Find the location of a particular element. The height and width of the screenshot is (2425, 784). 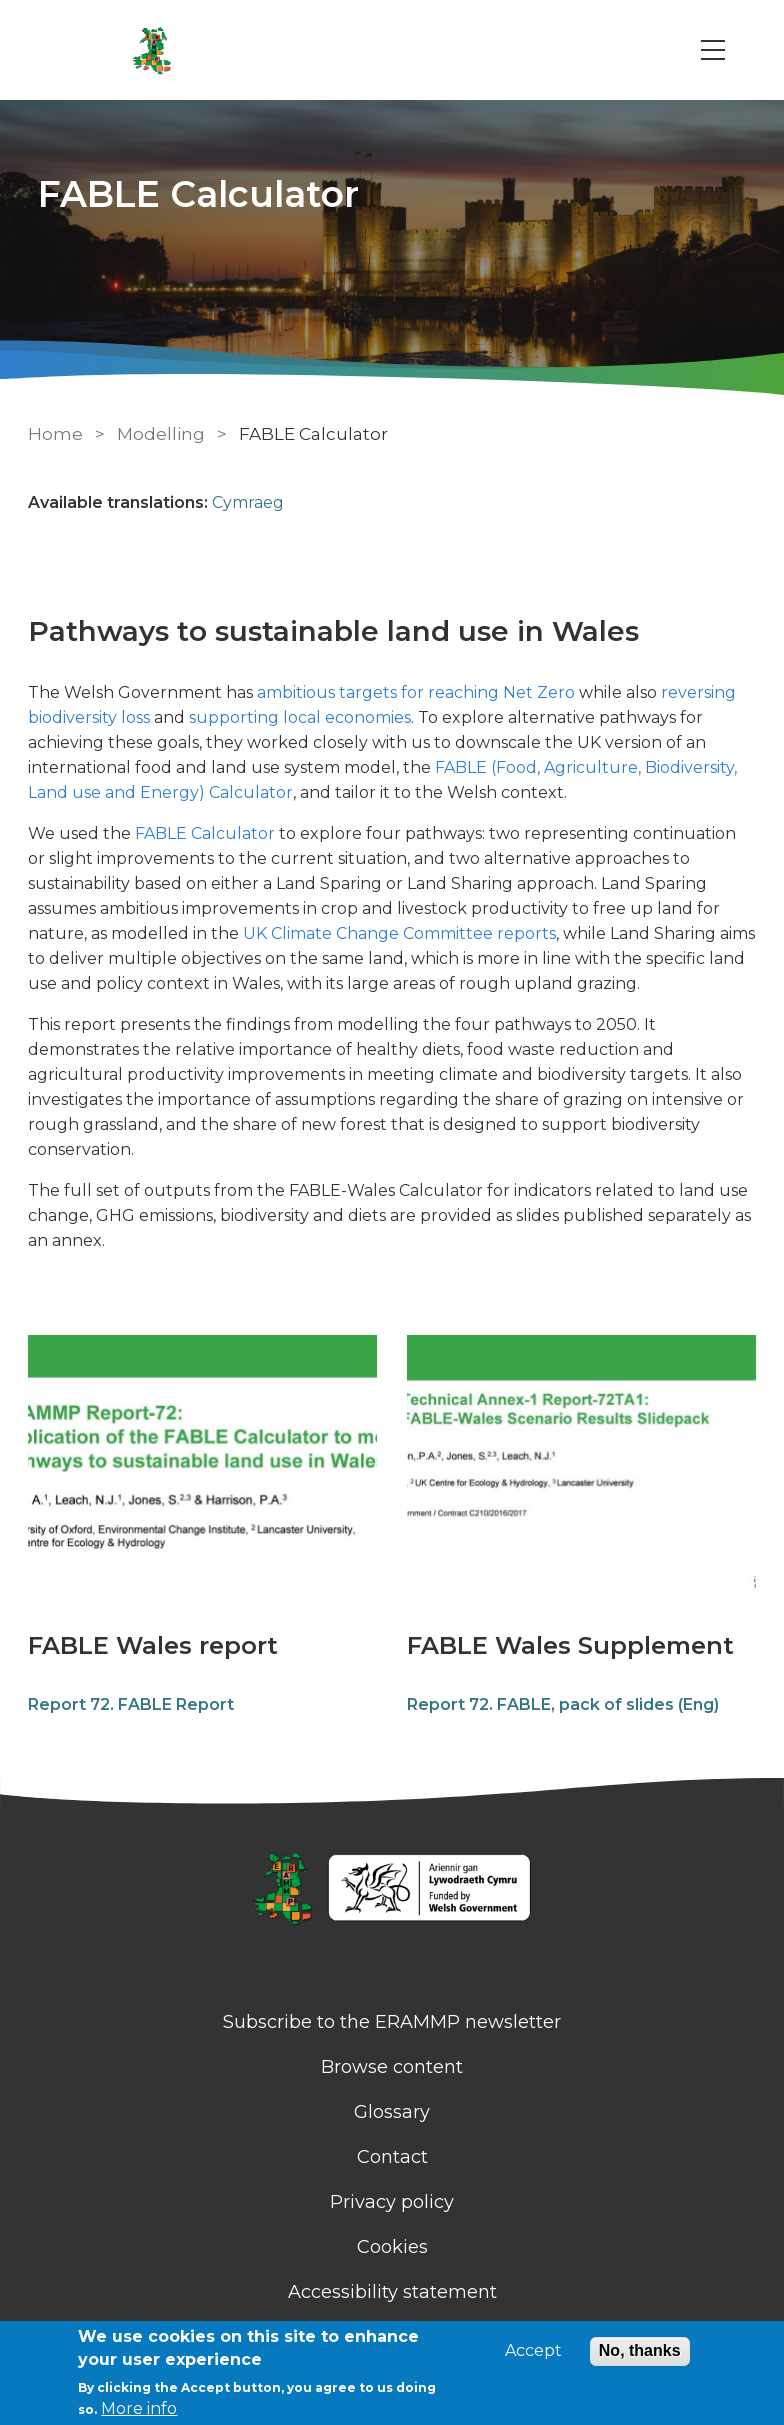

Cymraeg is located at coordinates (248, 502).